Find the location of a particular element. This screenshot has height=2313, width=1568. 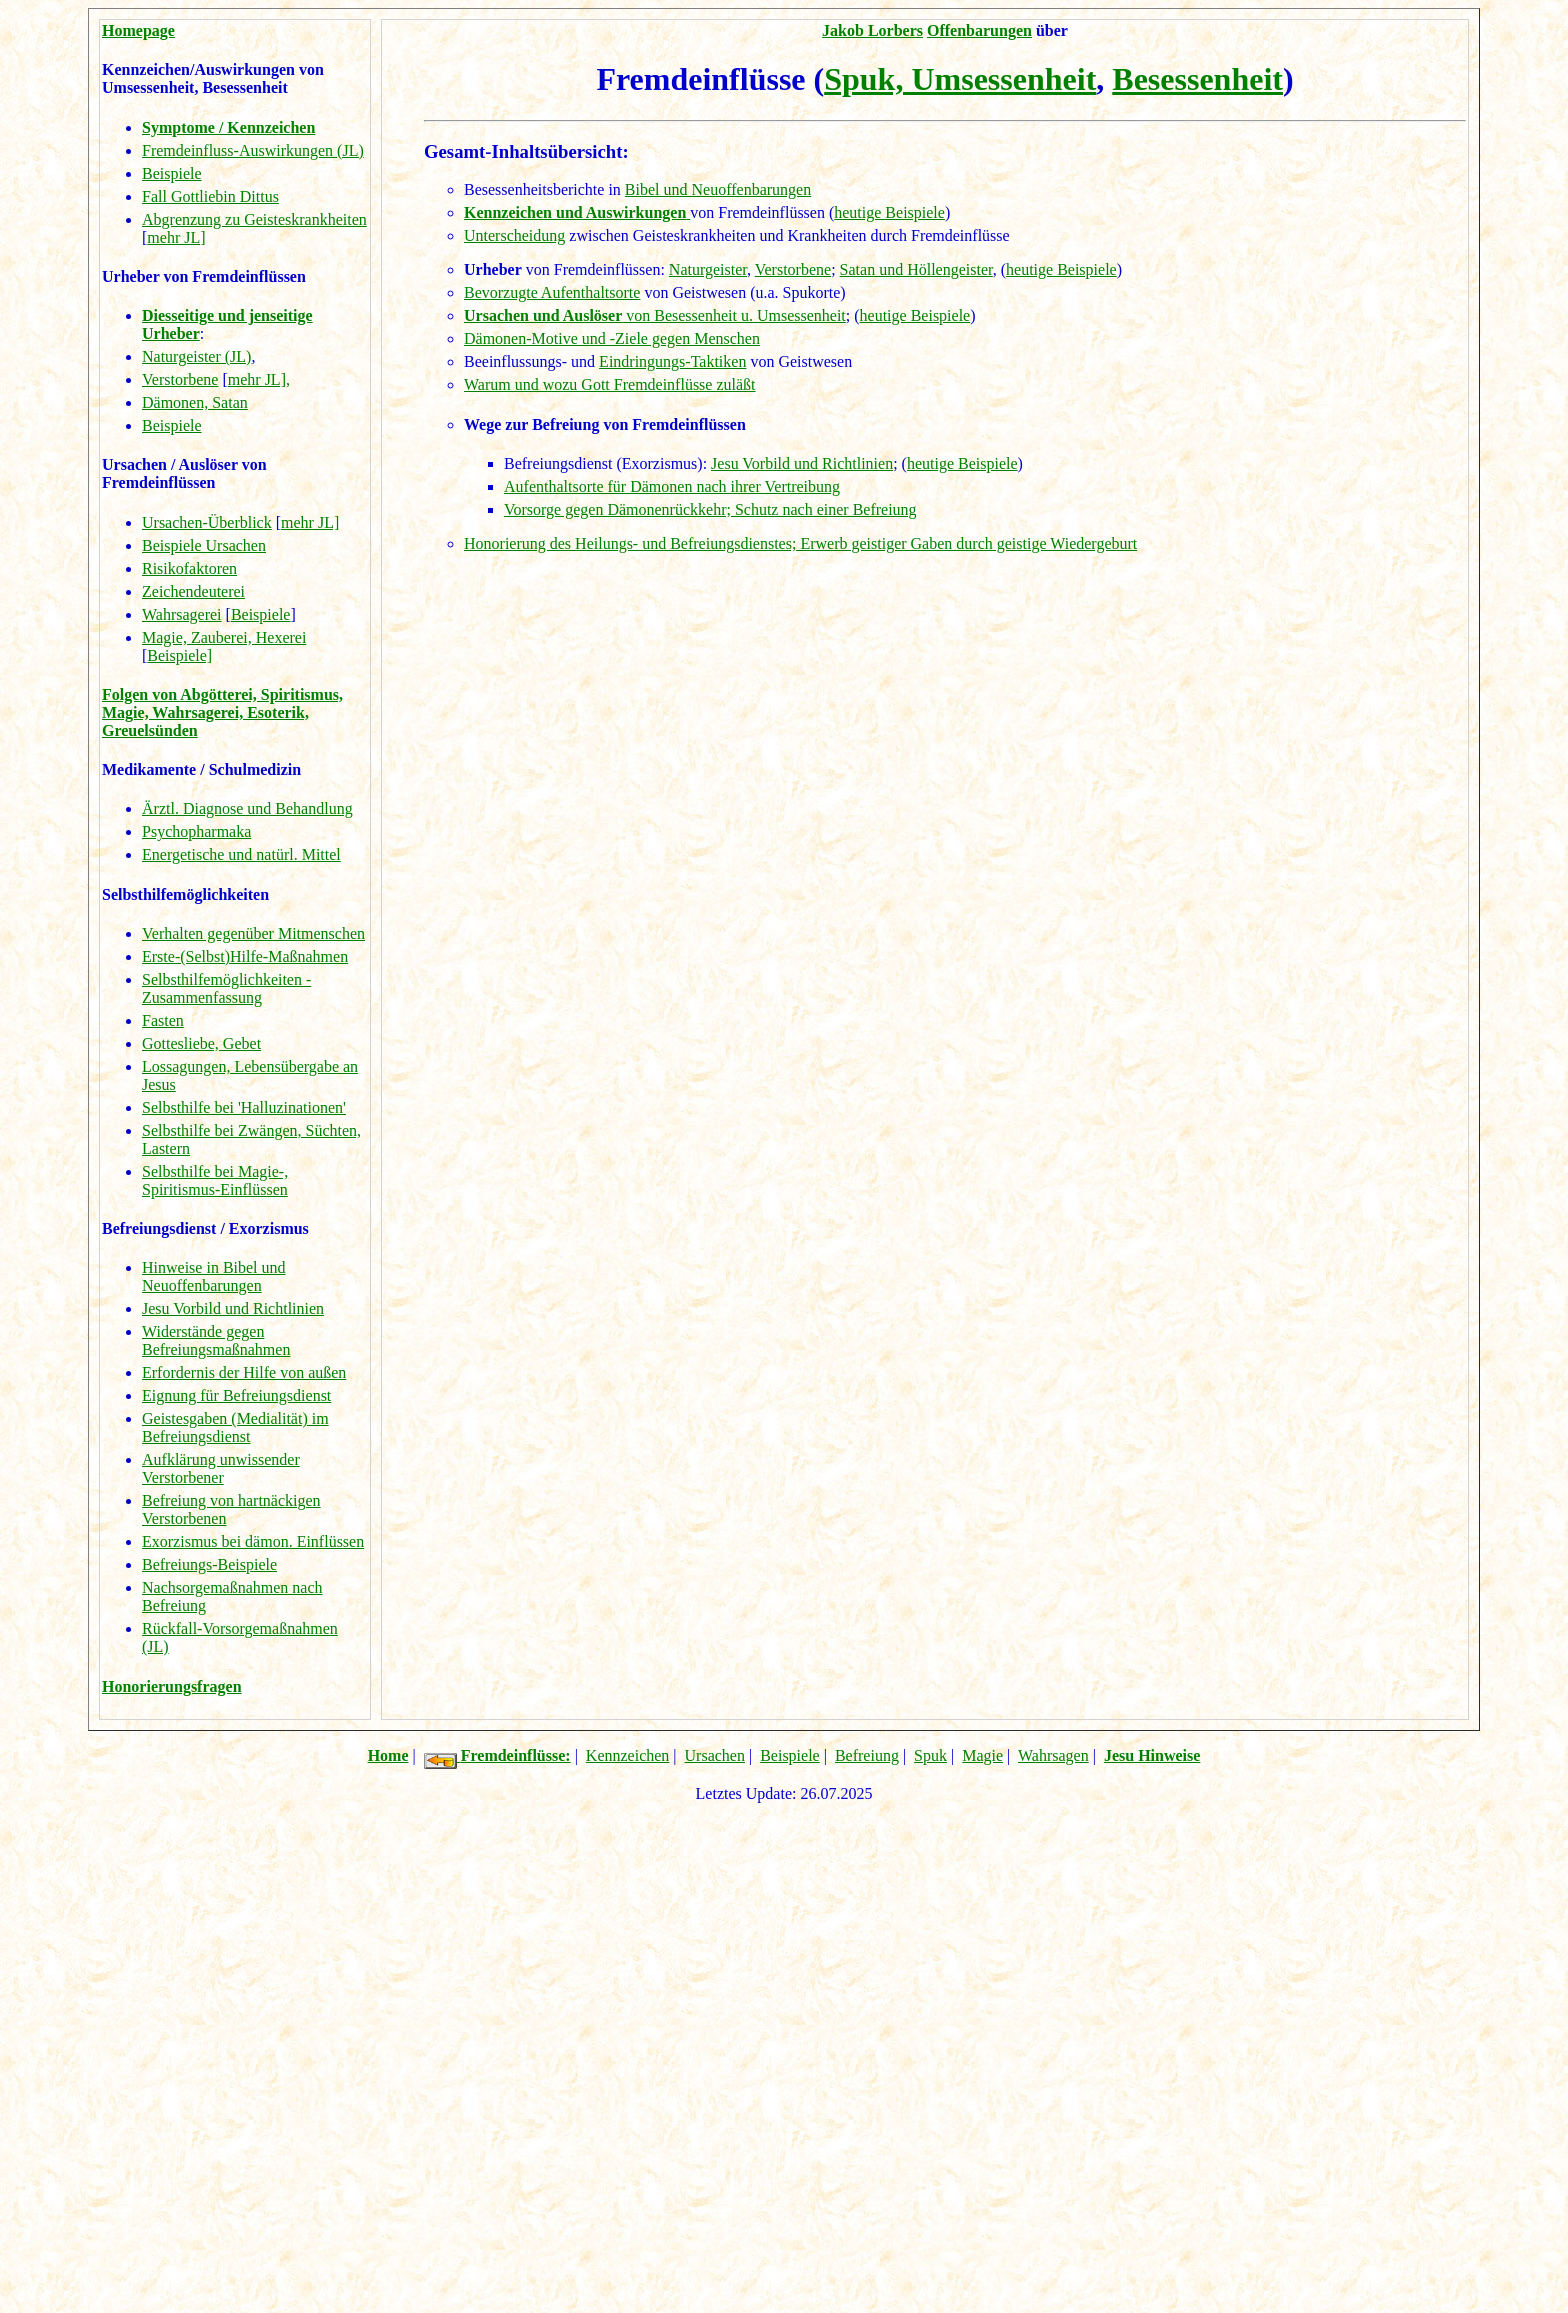

Ursachen / Auslöser von Fremdeinflüssen is located at coordinates (184, 473).